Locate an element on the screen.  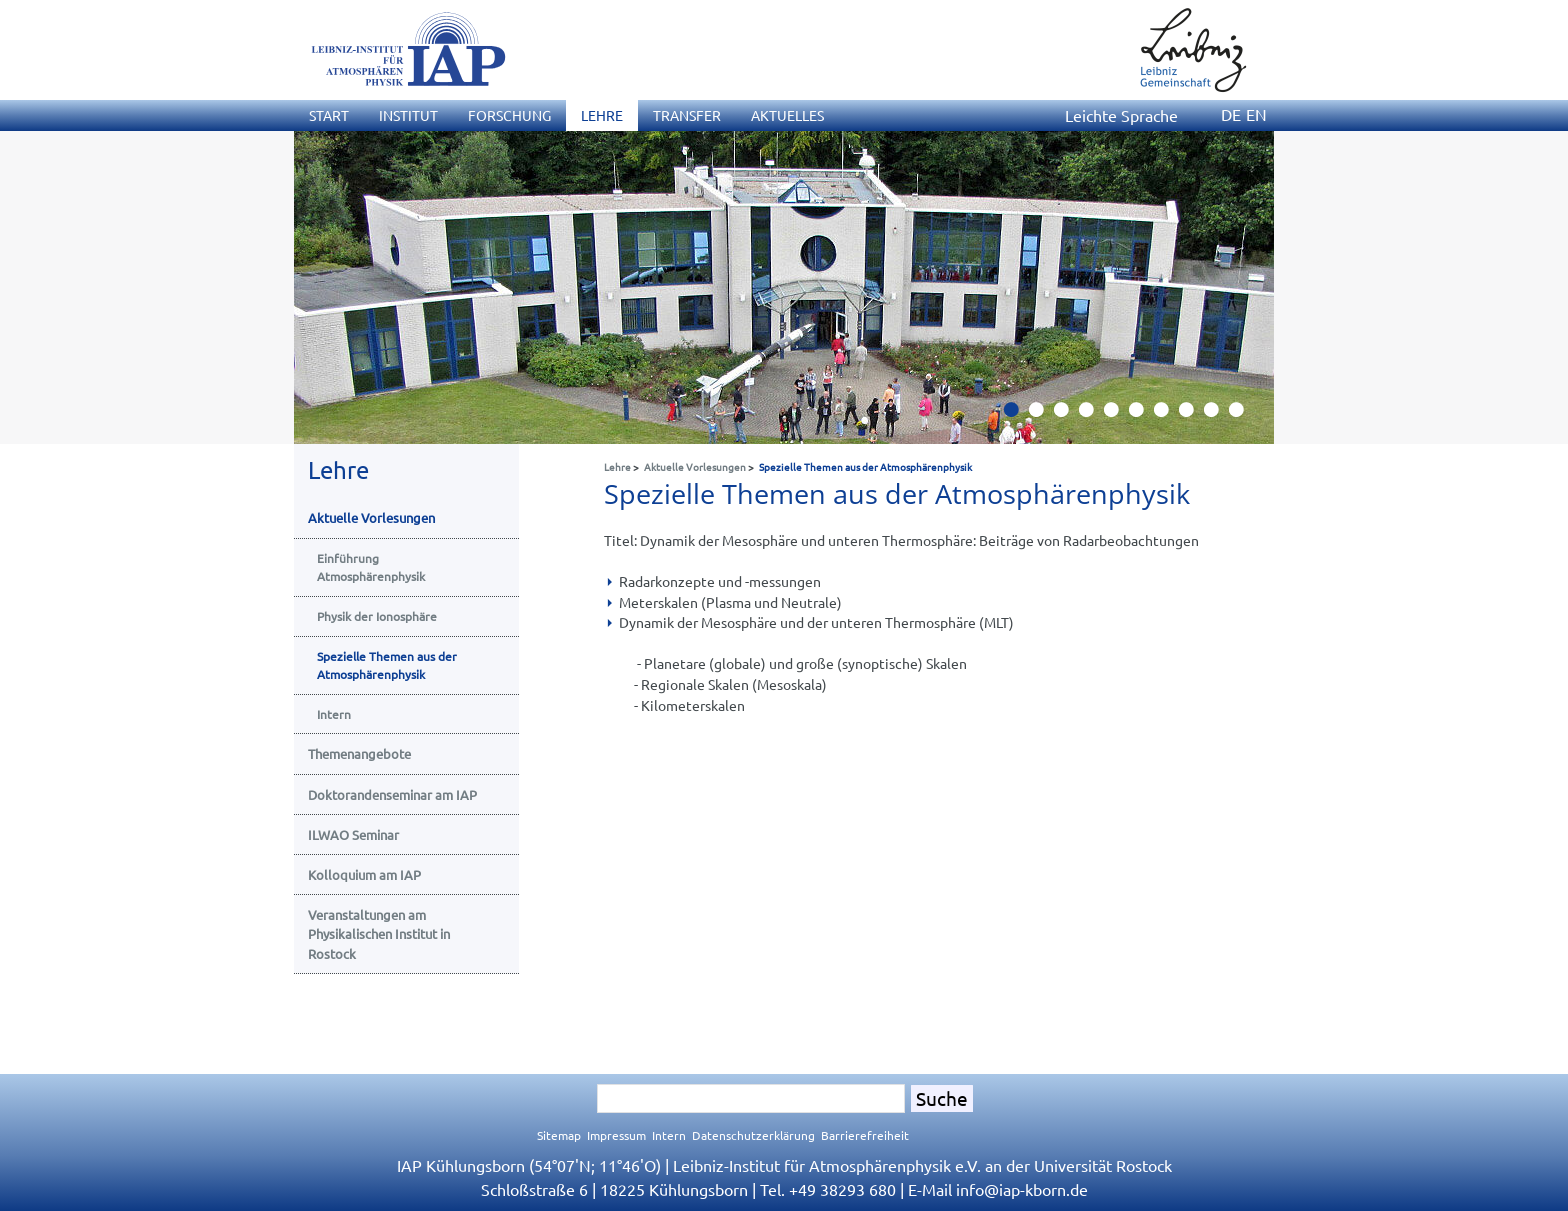
Leichte Sprache is located at coordinates (1121, 115).